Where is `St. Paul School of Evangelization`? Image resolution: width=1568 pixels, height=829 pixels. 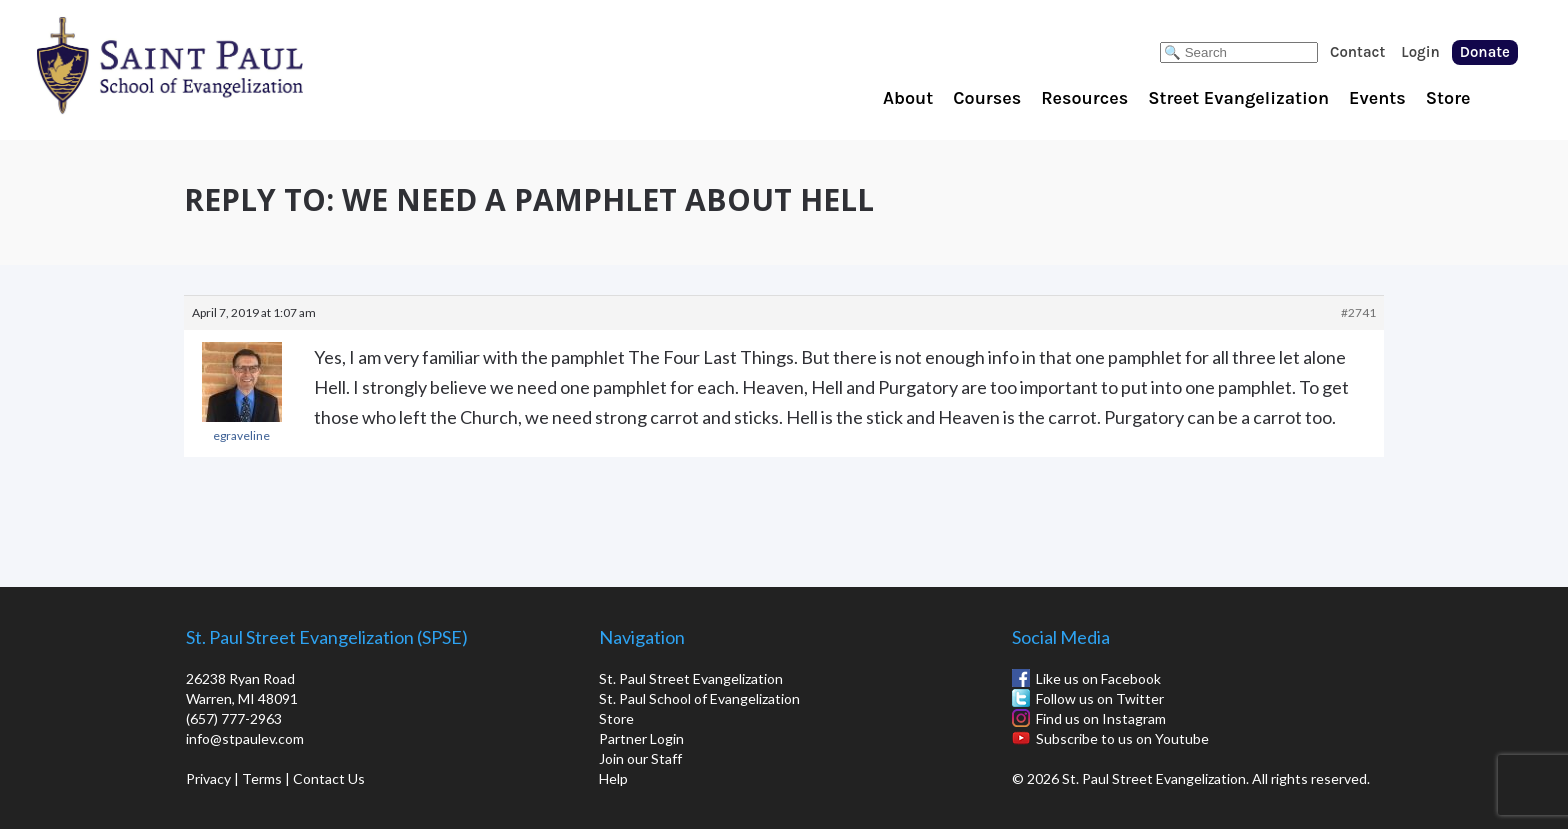 St. Paul School of Evangelization is located at coordinates (210, 65).